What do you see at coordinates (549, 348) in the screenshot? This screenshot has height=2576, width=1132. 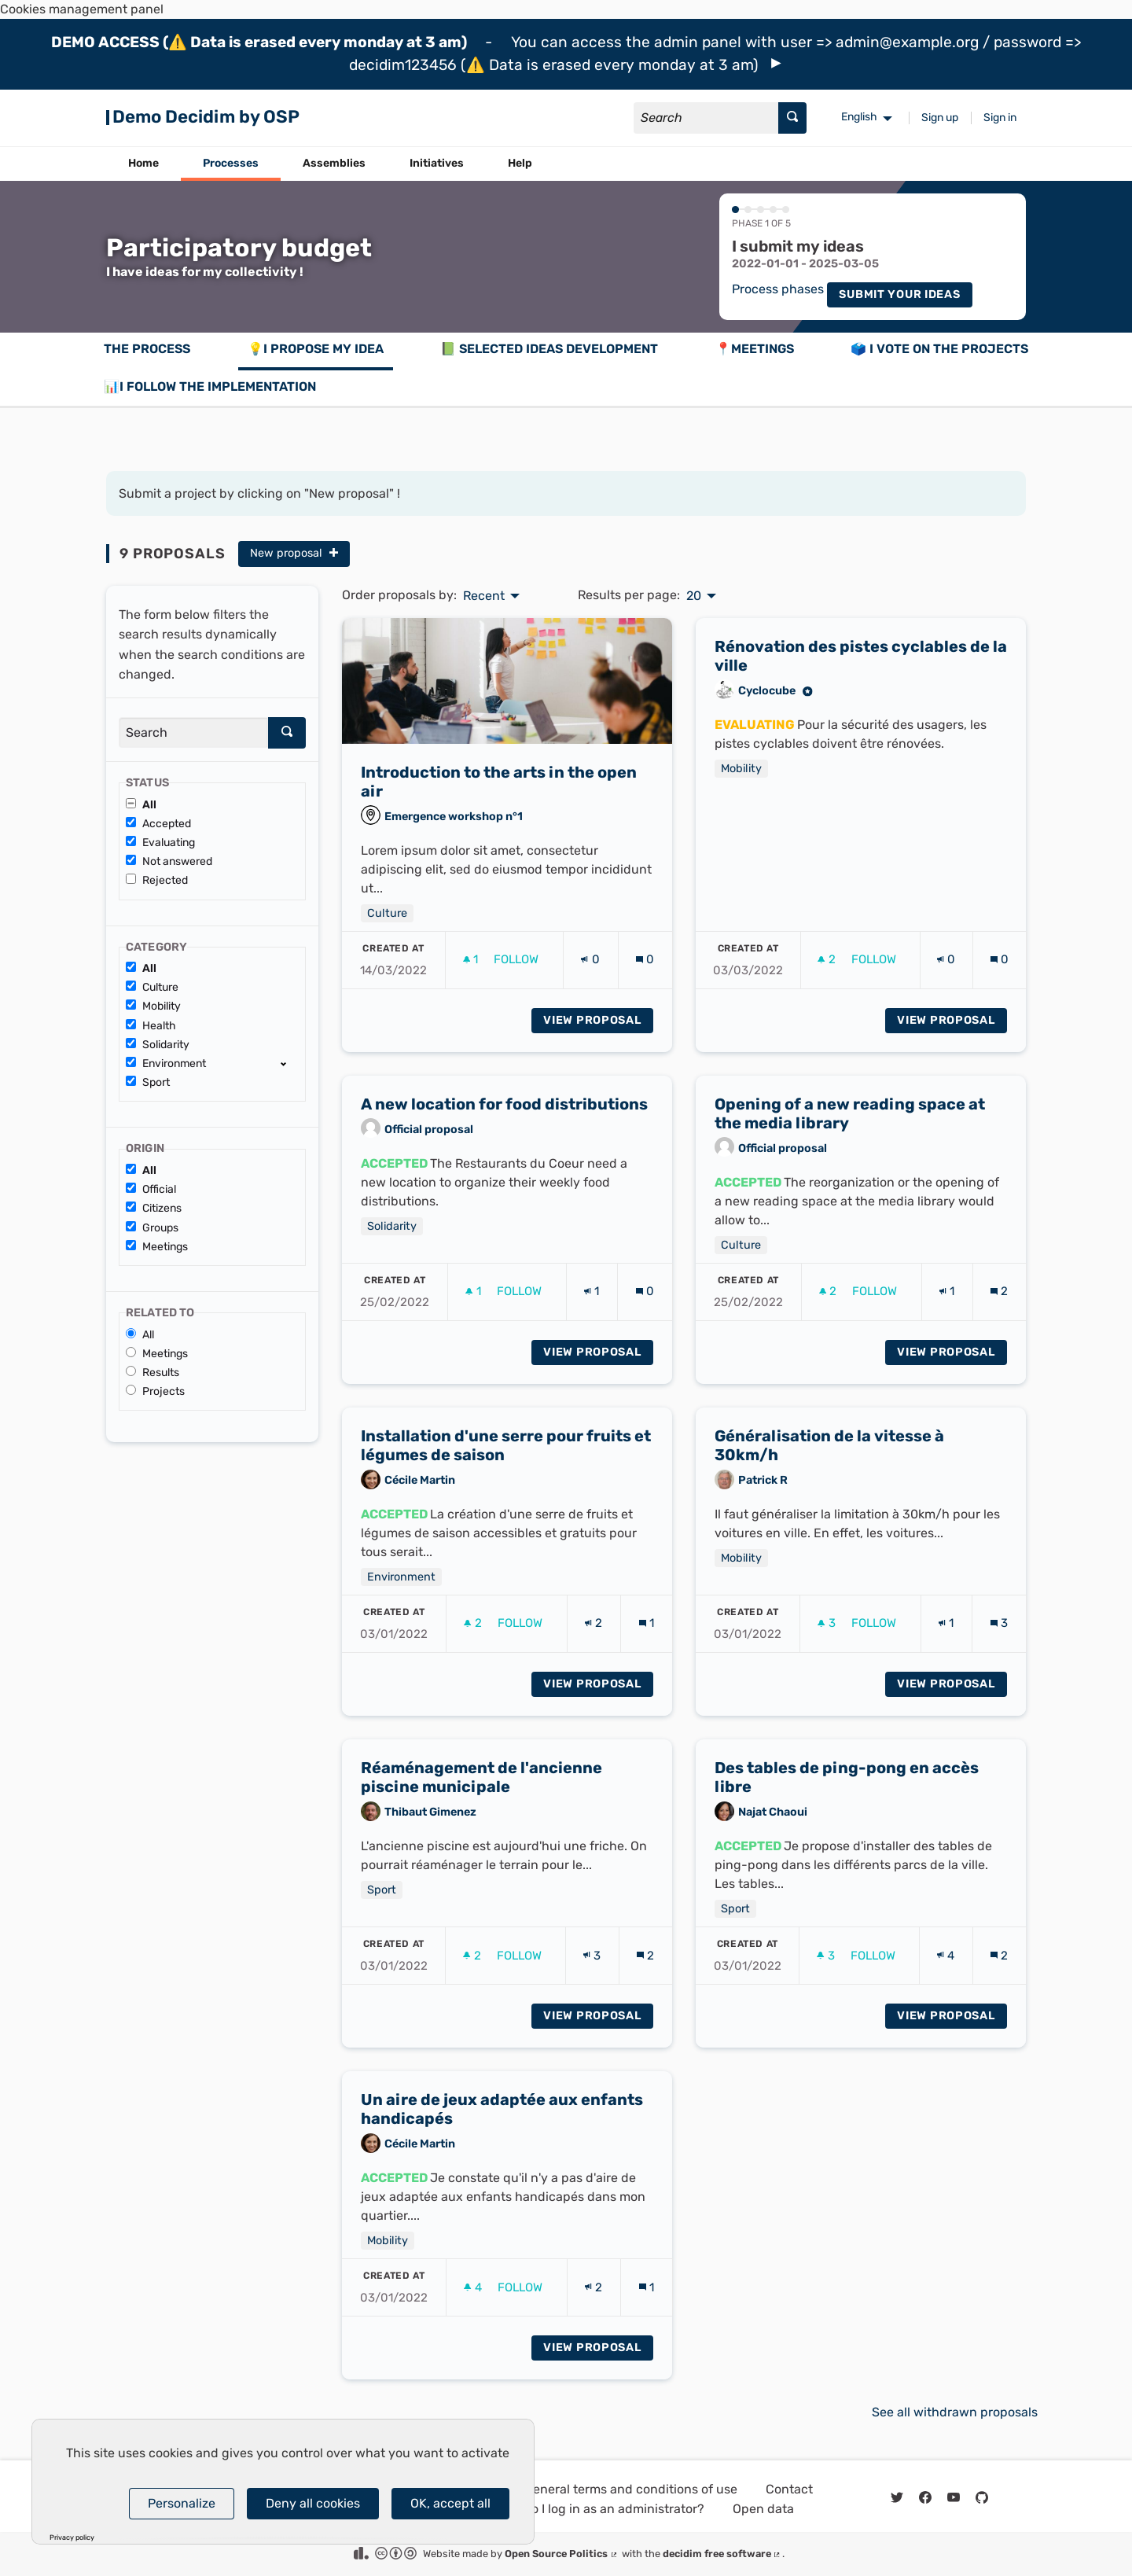 I see `📗 Selected ideas development` at bounding box center [549, 348].